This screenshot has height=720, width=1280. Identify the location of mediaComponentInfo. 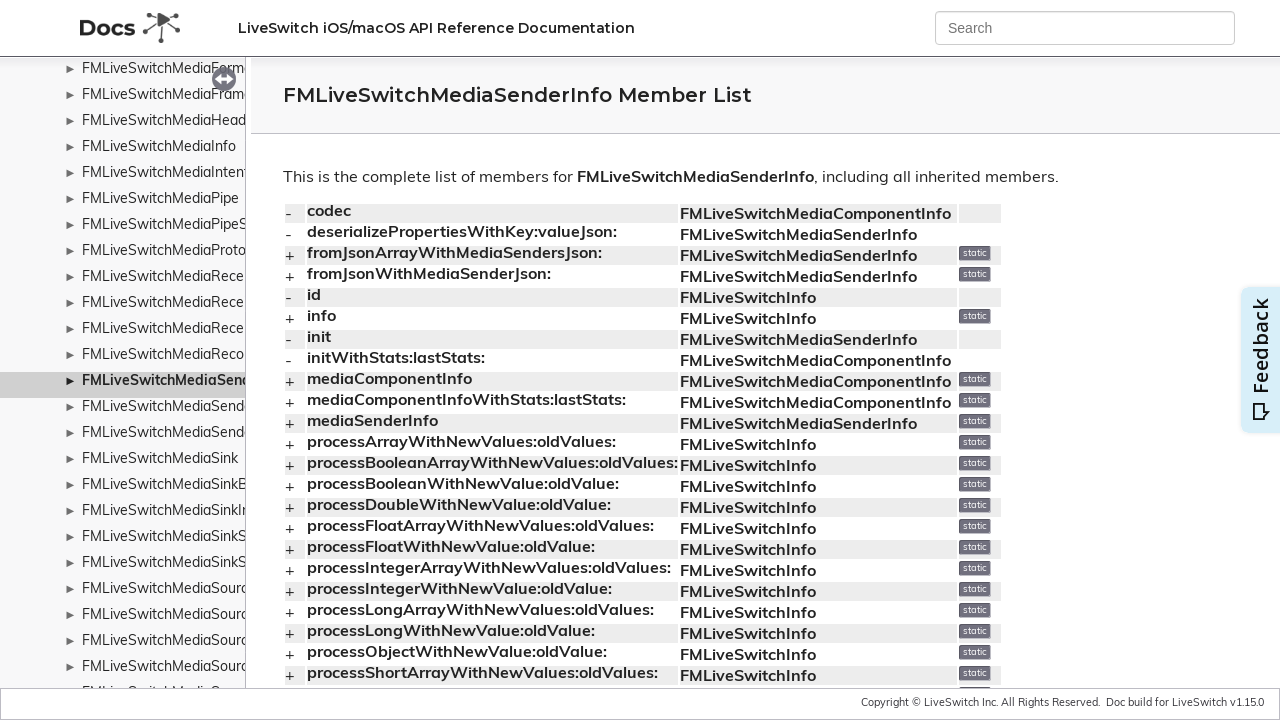
(389, 380).